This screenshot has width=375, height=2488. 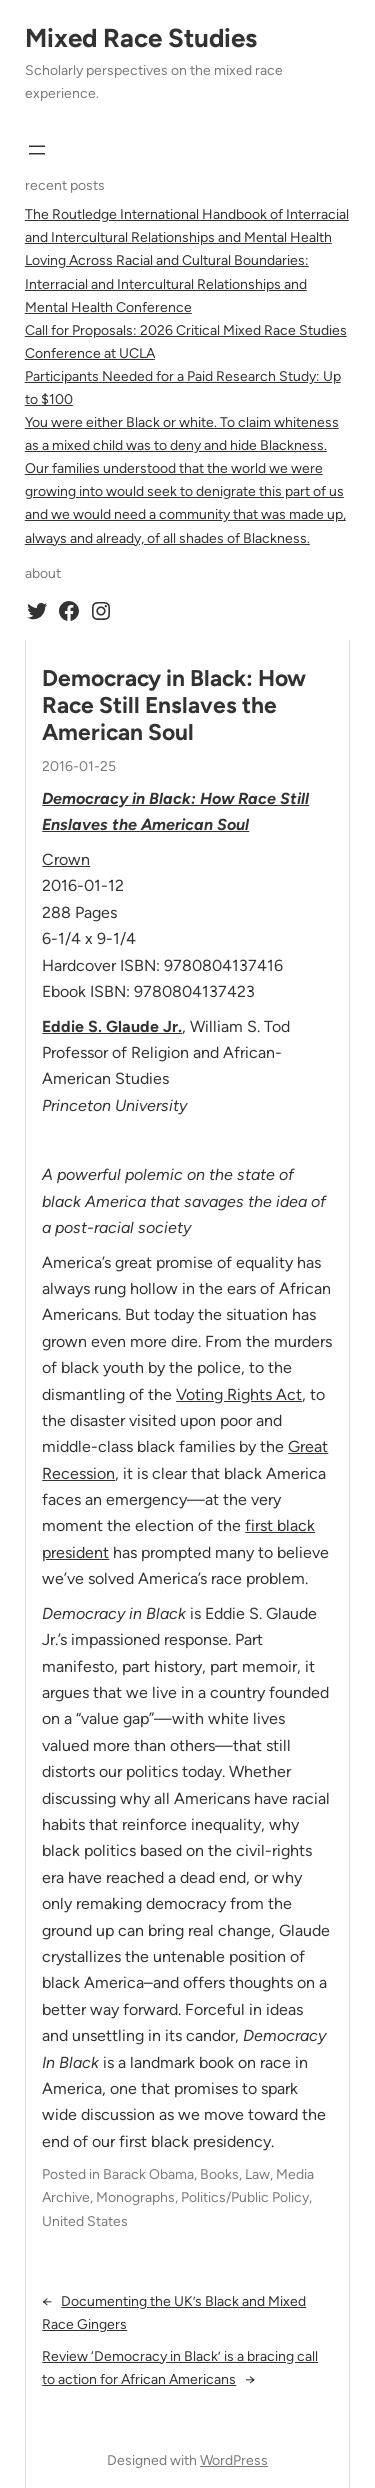 I want to click on Politics/Public Policy, so click(x=245, y=2197).